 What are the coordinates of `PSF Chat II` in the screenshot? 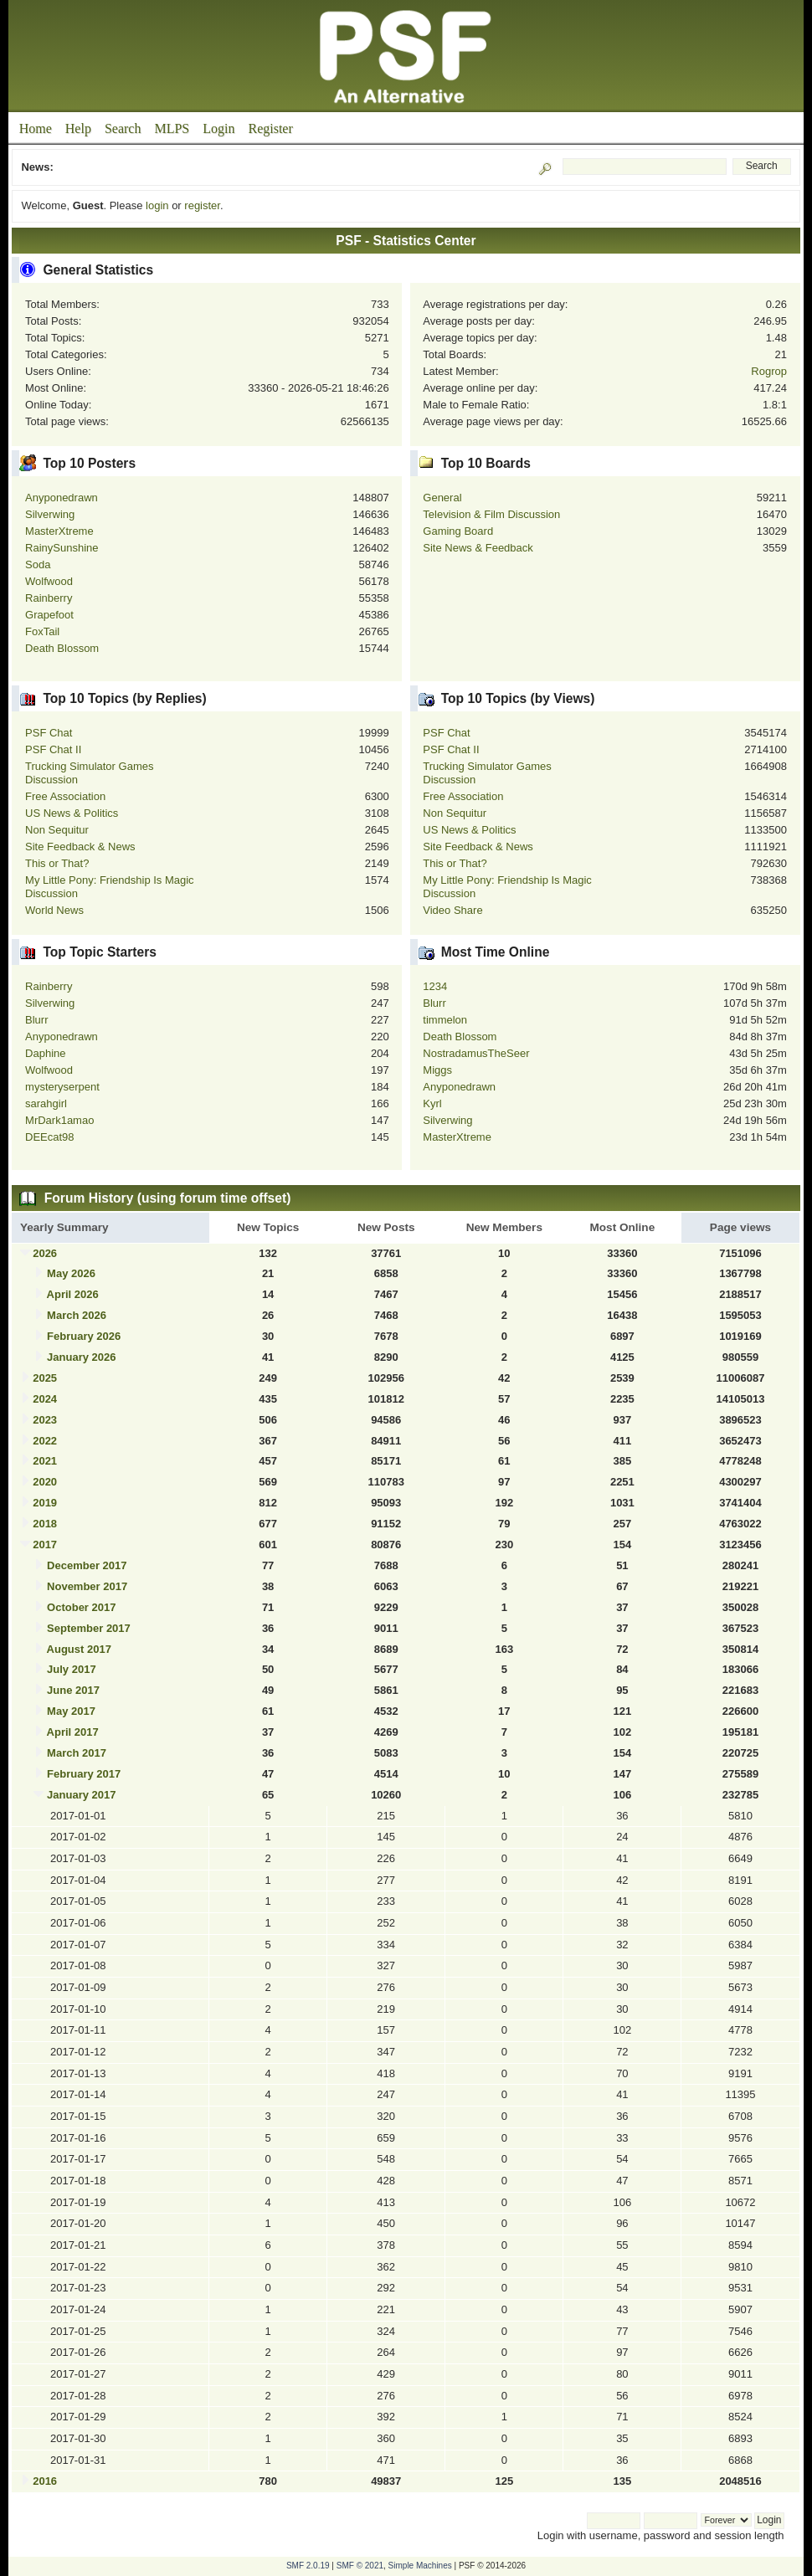 It's located at (53, 749).